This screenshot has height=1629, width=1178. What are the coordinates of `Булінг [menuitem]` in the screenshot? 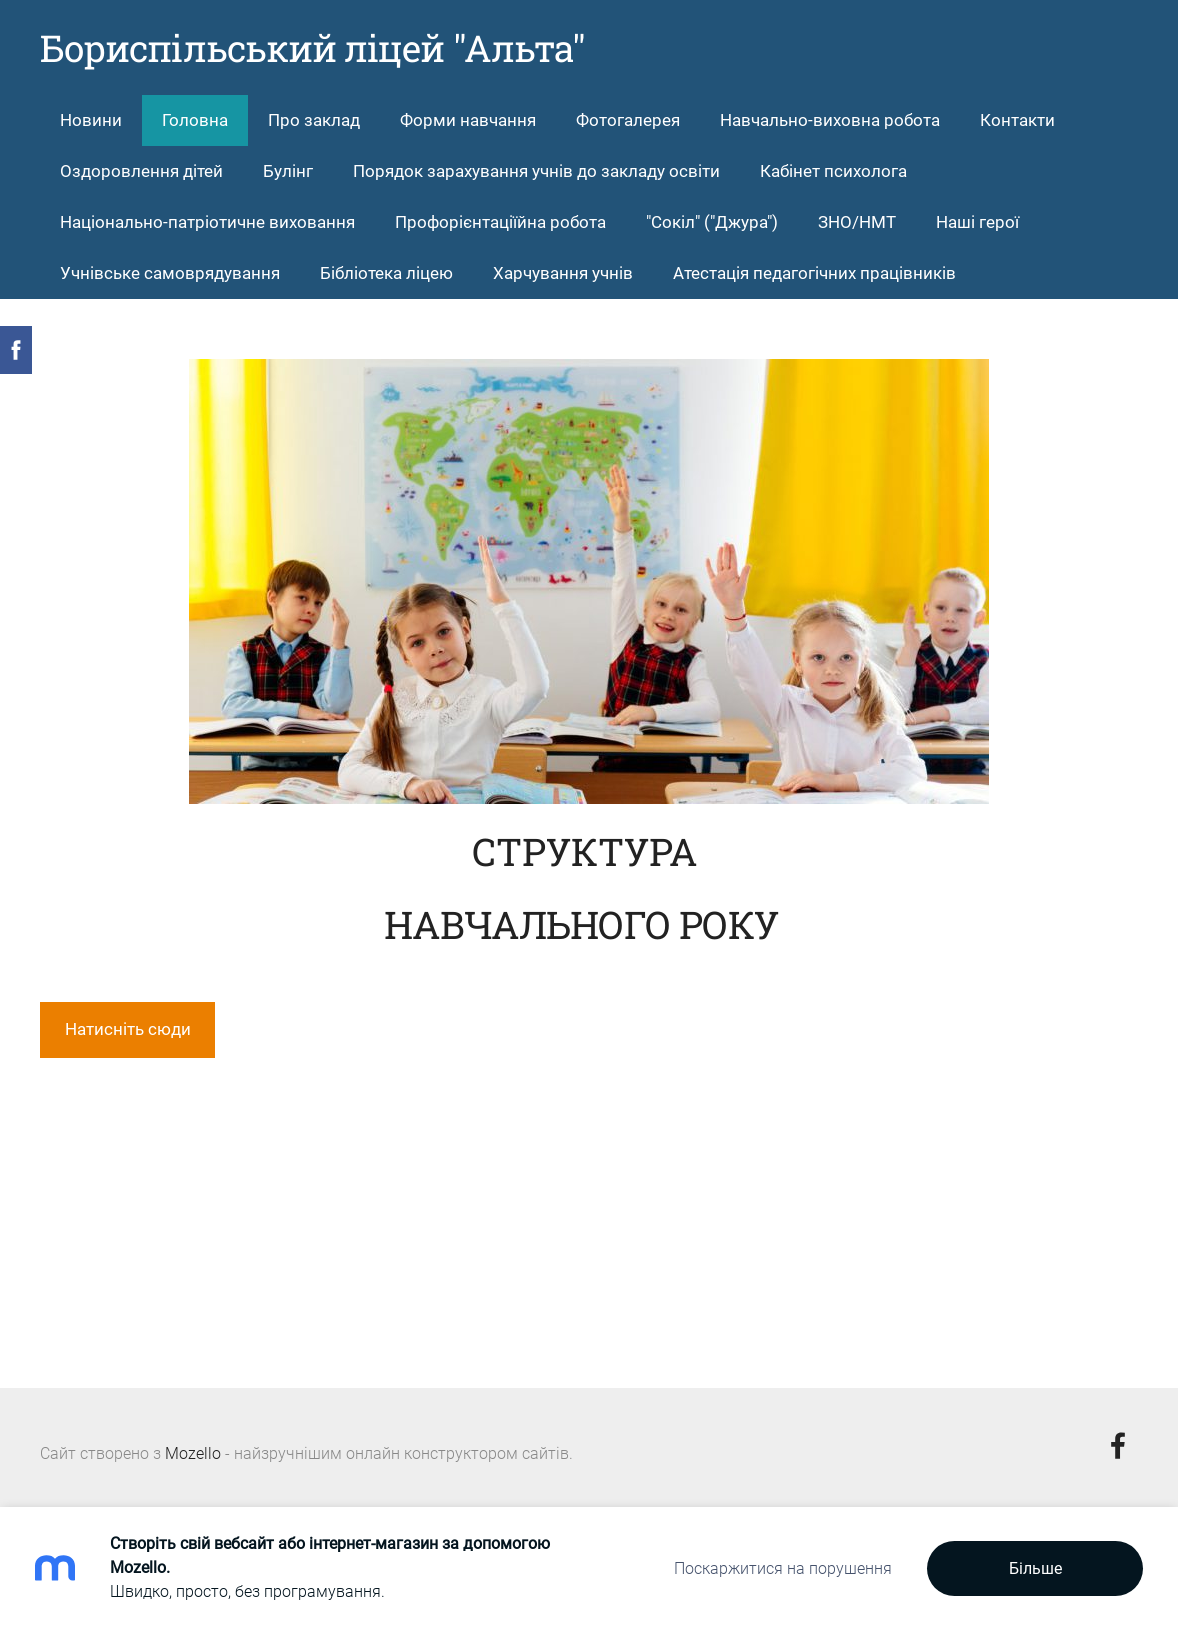 It's located at (288, 171).